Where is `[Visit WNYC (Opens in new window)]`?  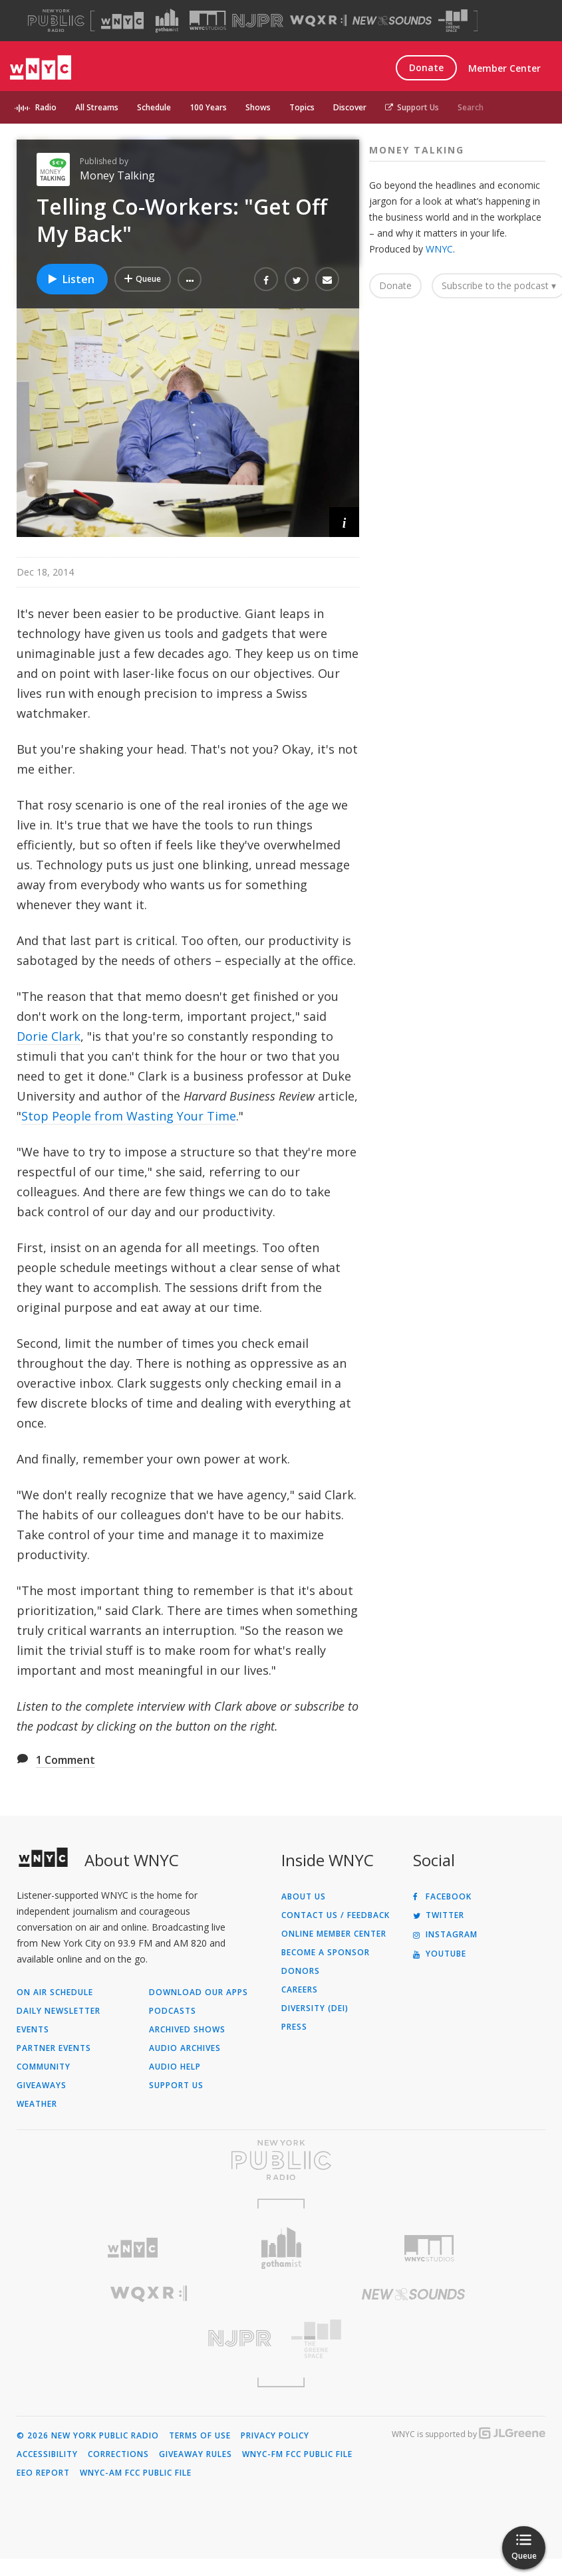 [Visit WNYC (Opens in new window)] is located at coordinates (122, 20).